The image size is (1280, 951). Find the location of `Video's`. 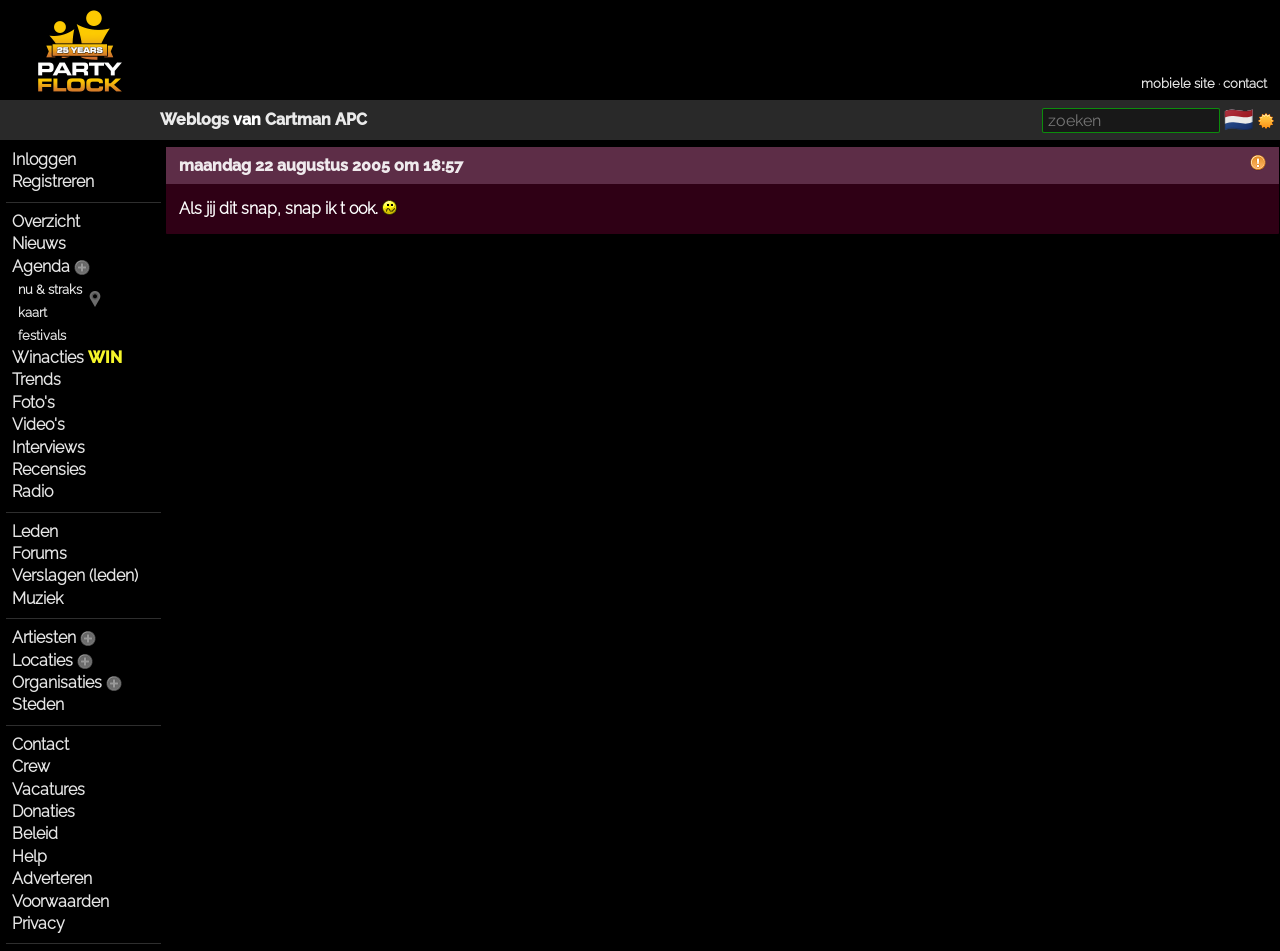

Video's is located at coordinates (38, 424).